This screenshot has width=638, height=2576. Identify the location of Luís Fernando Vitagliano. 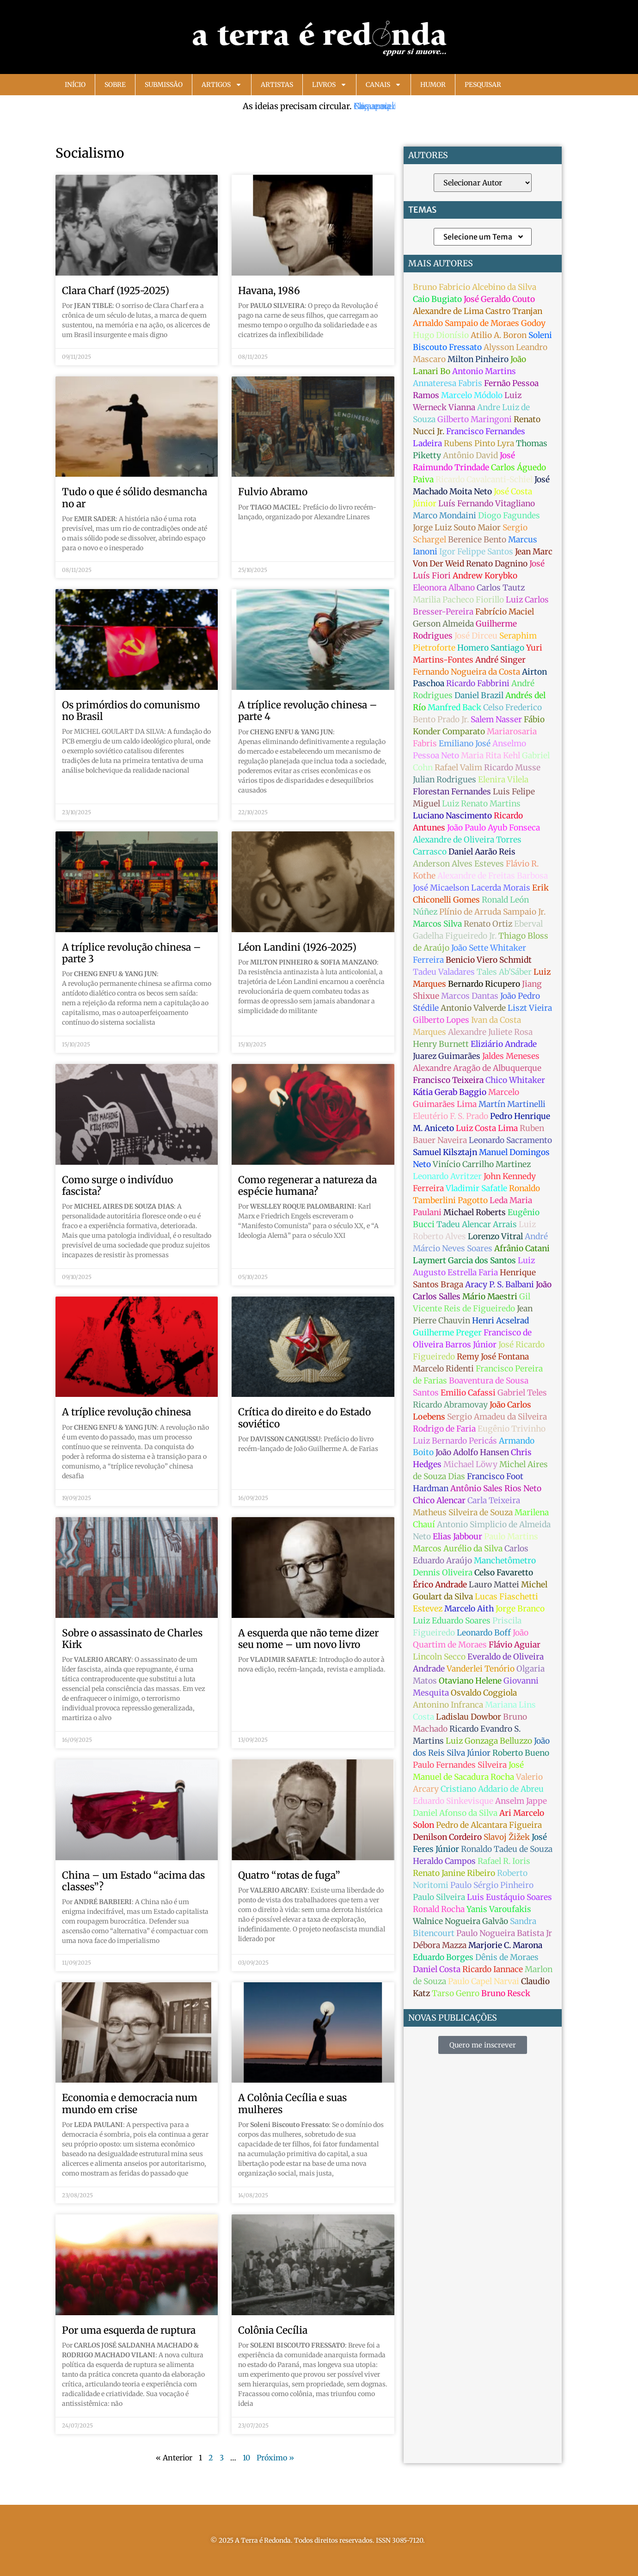
(486, 503).